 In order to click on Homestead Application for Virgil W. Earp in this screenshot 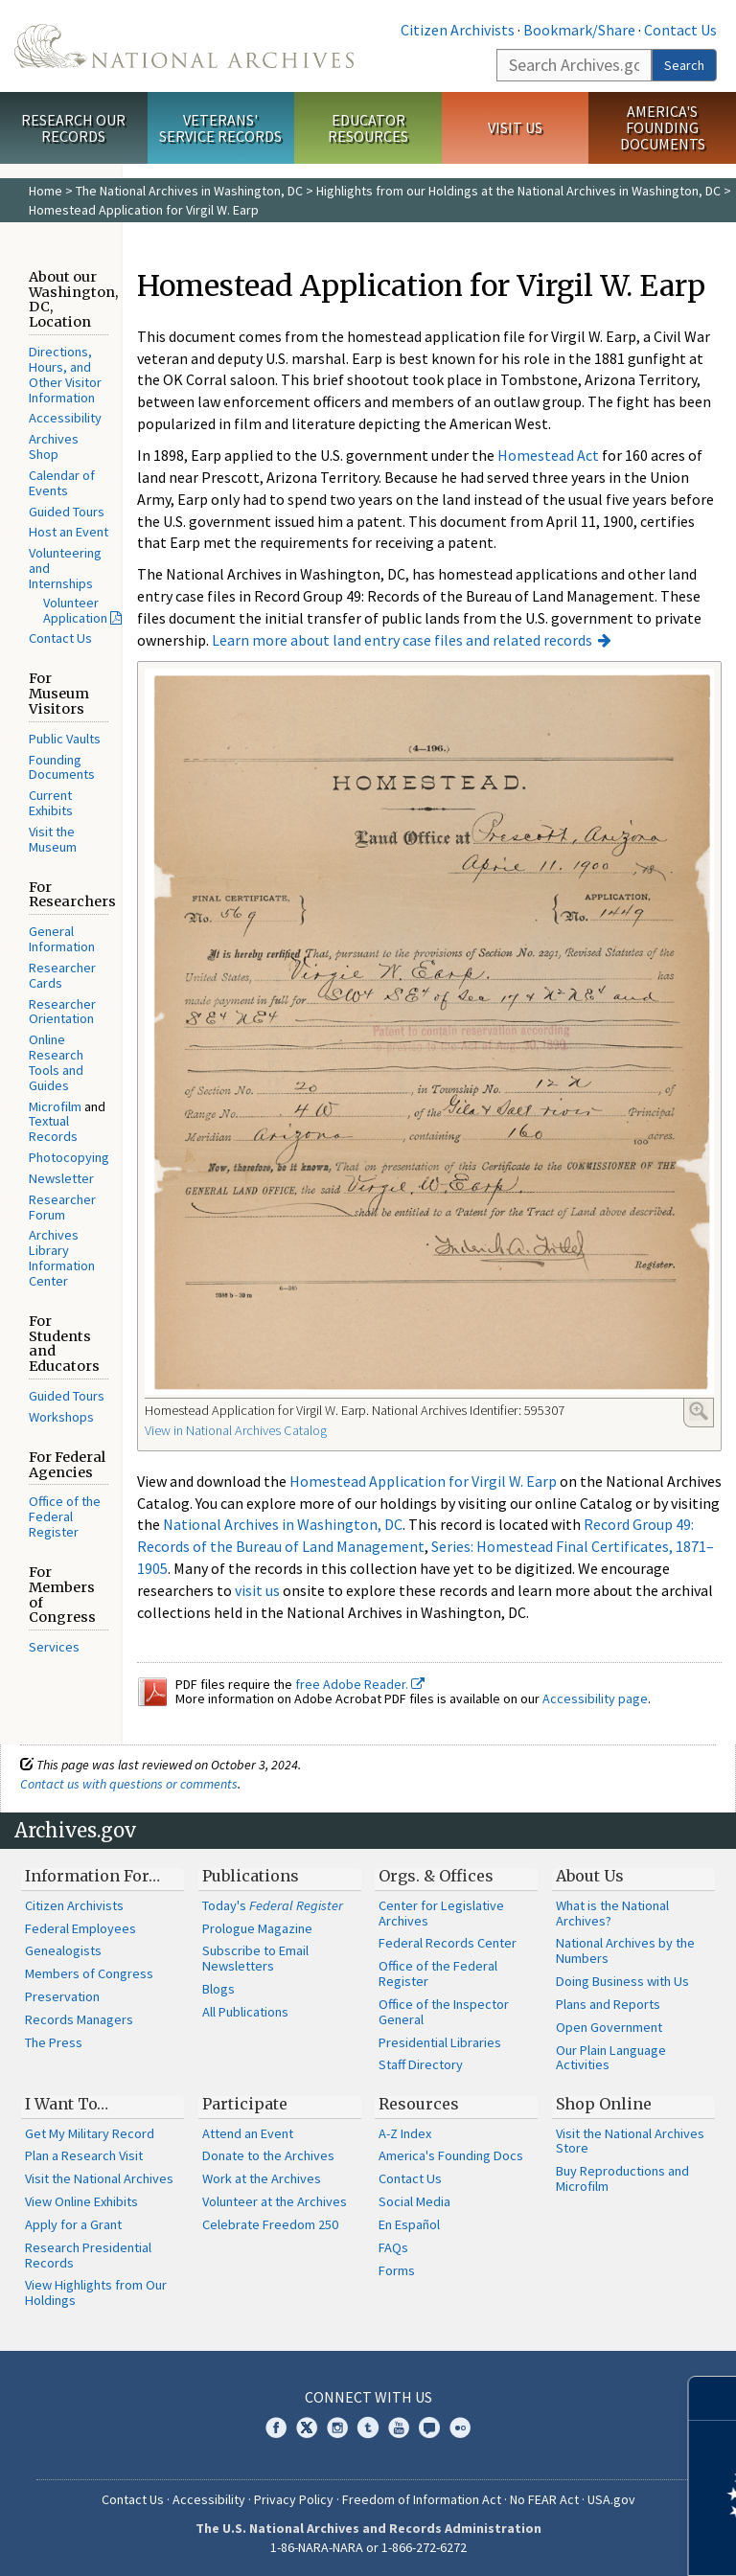, I will do `click(423, 1481)`.